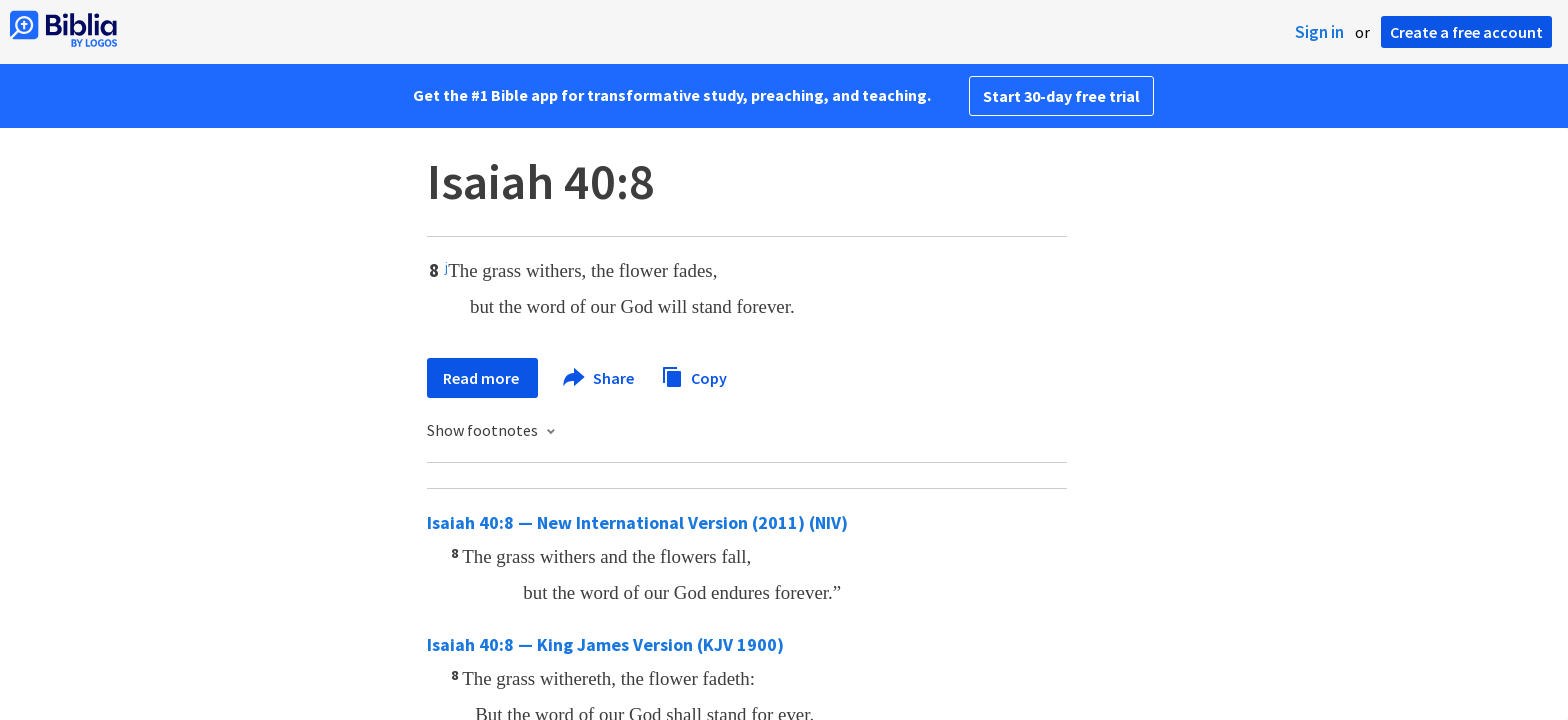  Describe the element at coordinates (1319, 32) in the screenshot. I see `Sign in` at that location.